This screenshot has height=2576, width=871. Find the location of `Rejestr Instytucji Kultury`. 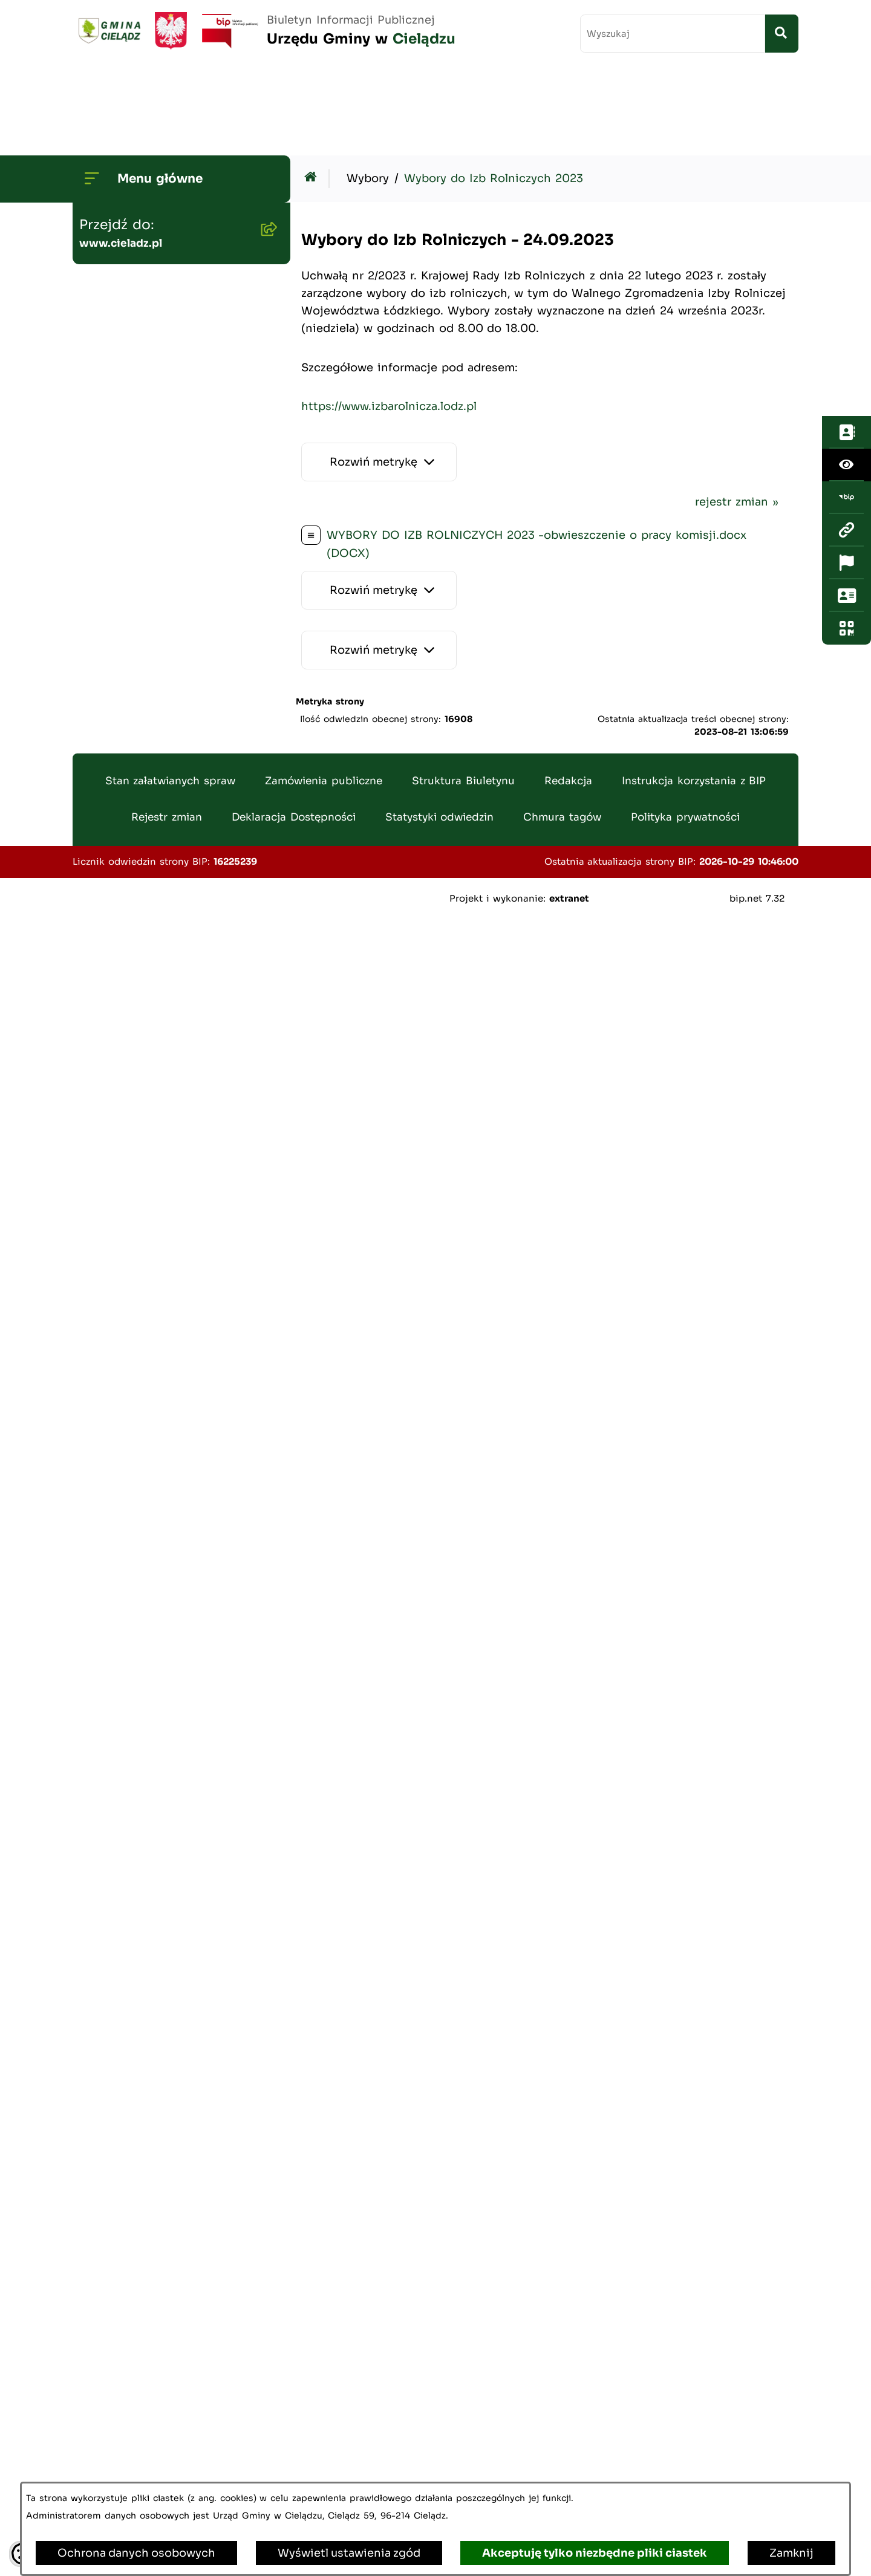

Rejestr Instytucji Kultury is located at coordinates (154, 1136).